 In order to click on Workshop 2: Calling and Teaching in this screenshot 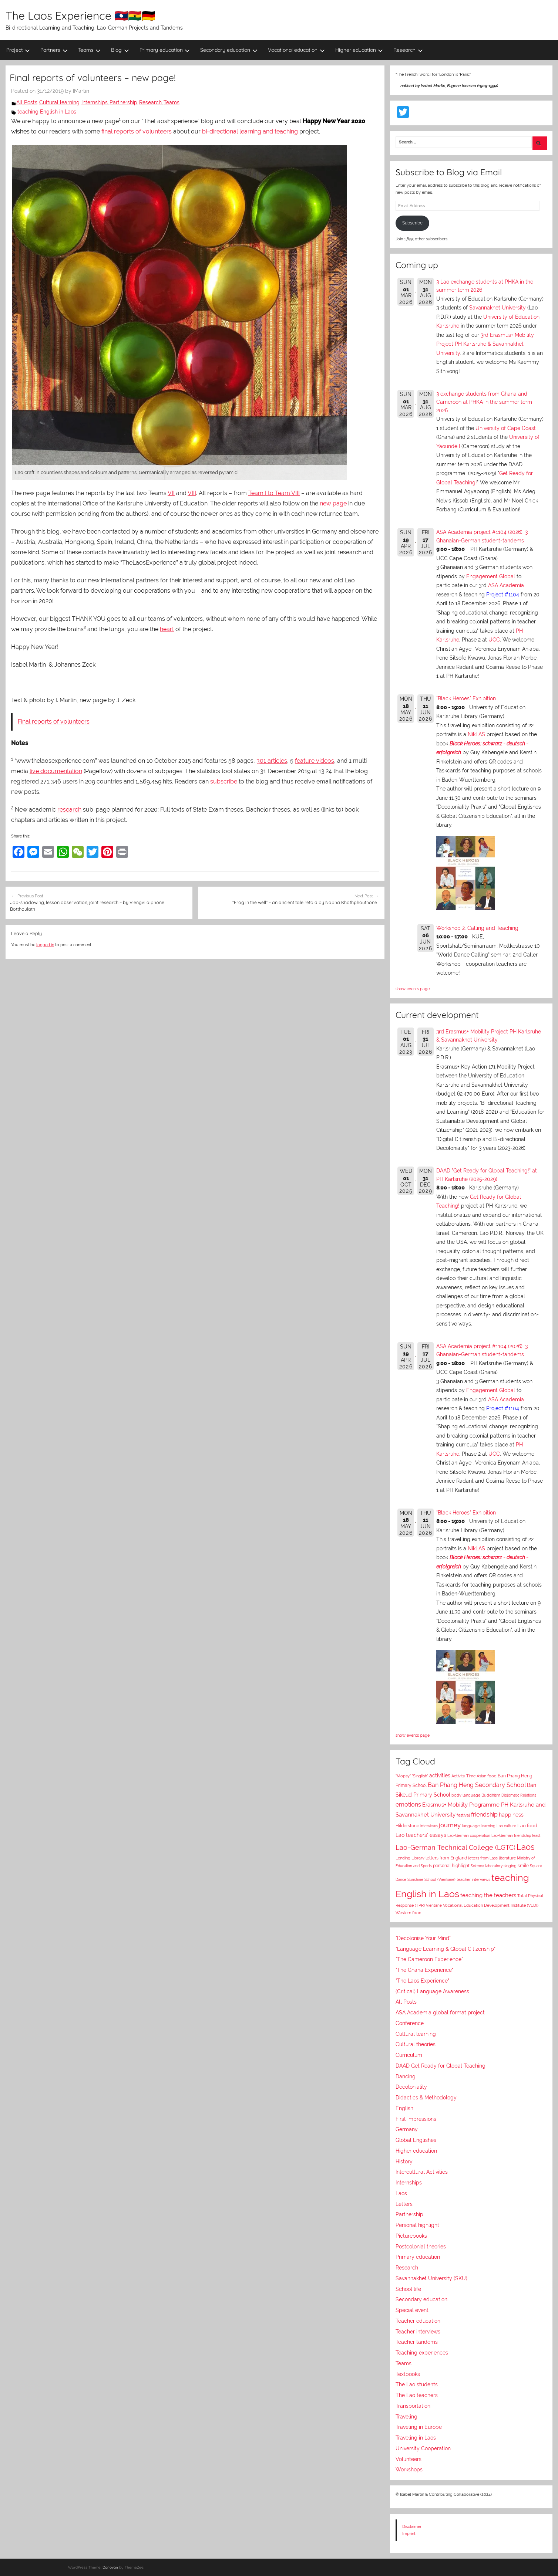, I will do `click(477, 928)`.